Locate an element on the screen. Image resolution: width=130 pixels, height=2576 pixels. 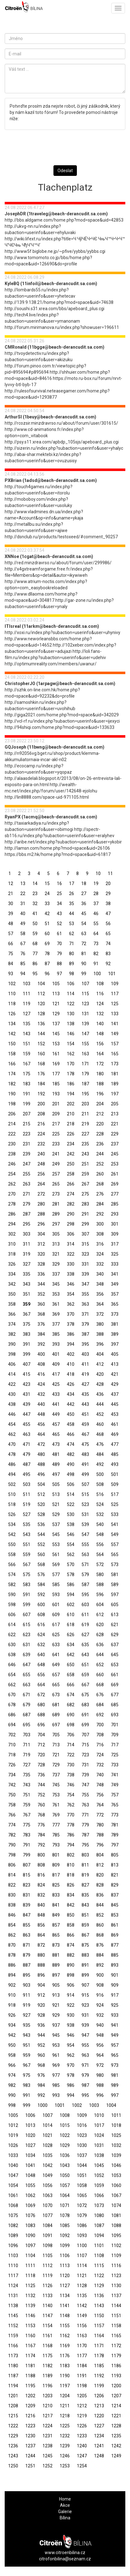
654 is located at coordinates (12, 1674).